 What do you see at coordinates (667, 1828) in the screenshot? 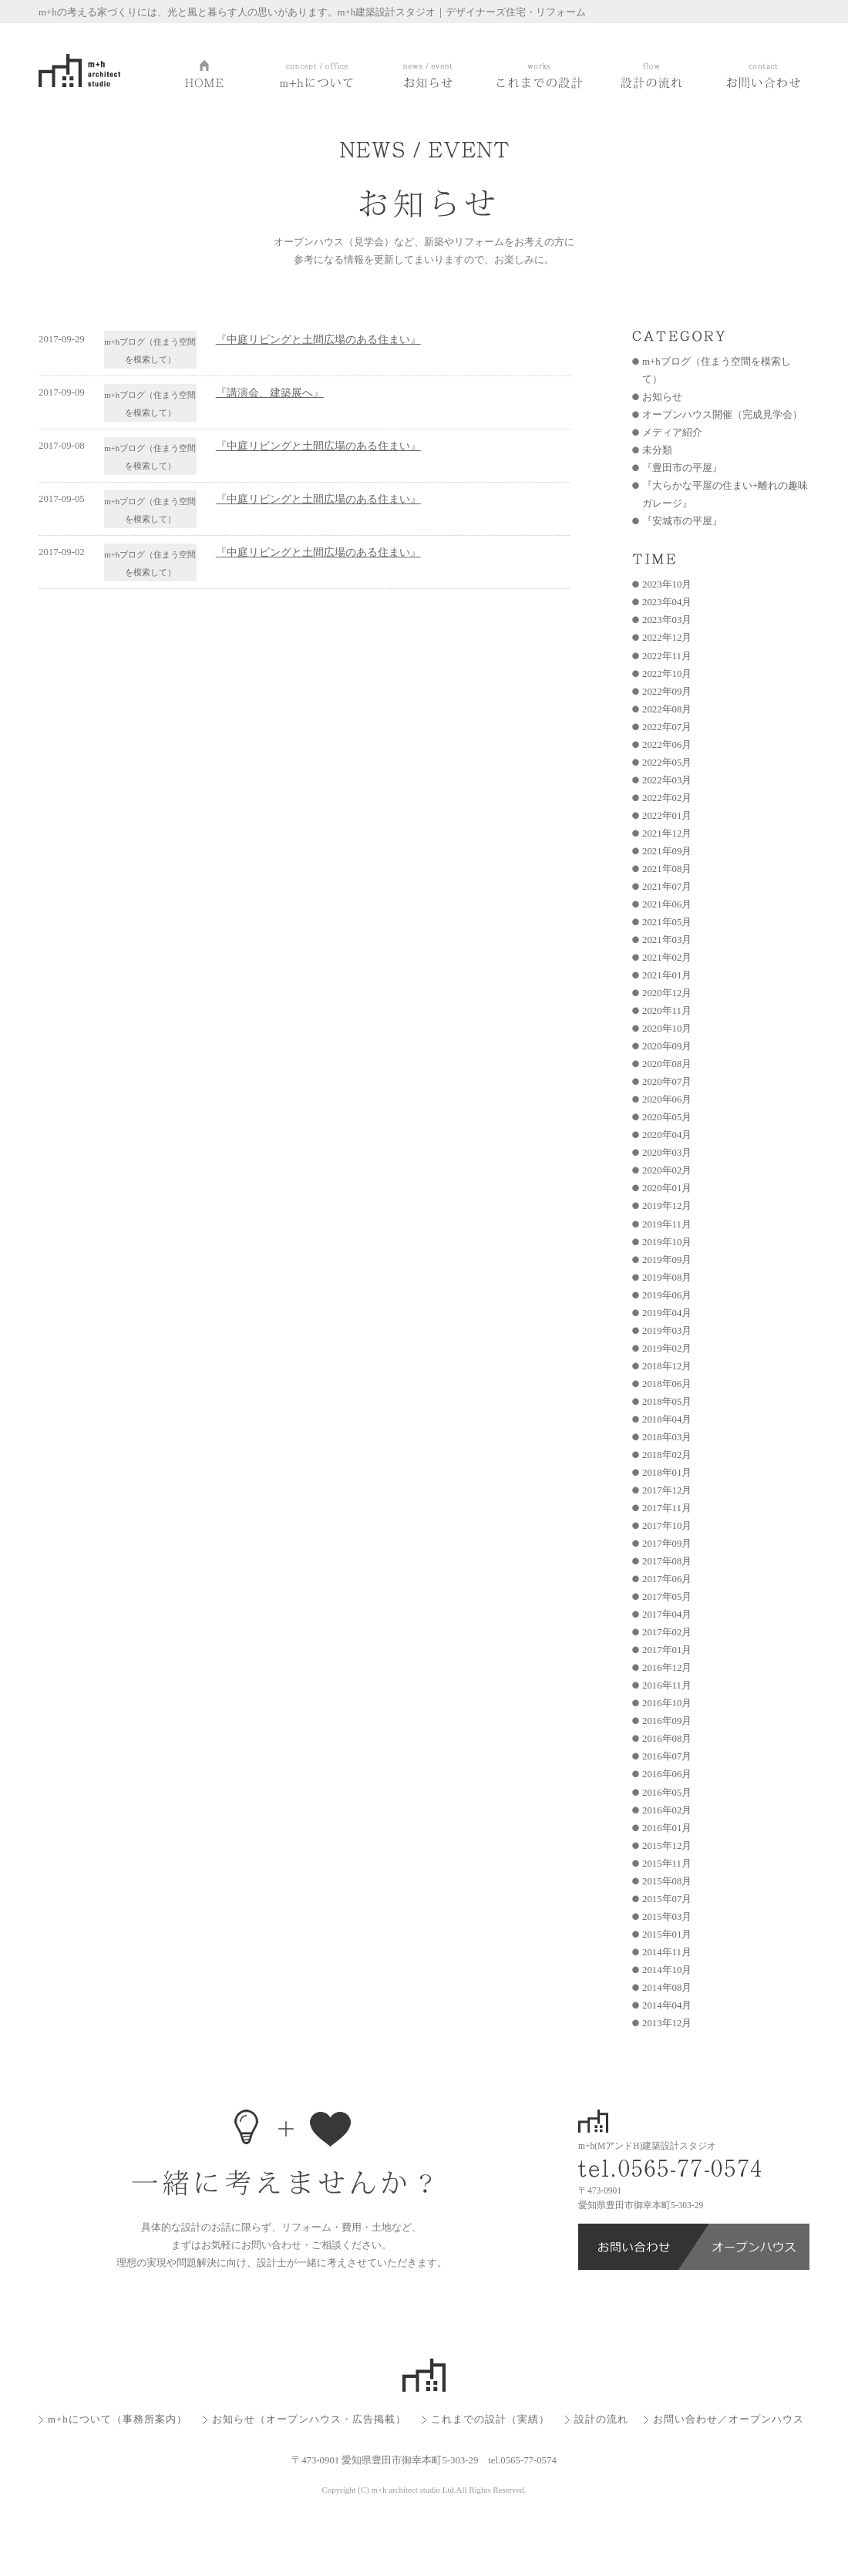
I see `2016年01月` at bounding box center [667, 1828].